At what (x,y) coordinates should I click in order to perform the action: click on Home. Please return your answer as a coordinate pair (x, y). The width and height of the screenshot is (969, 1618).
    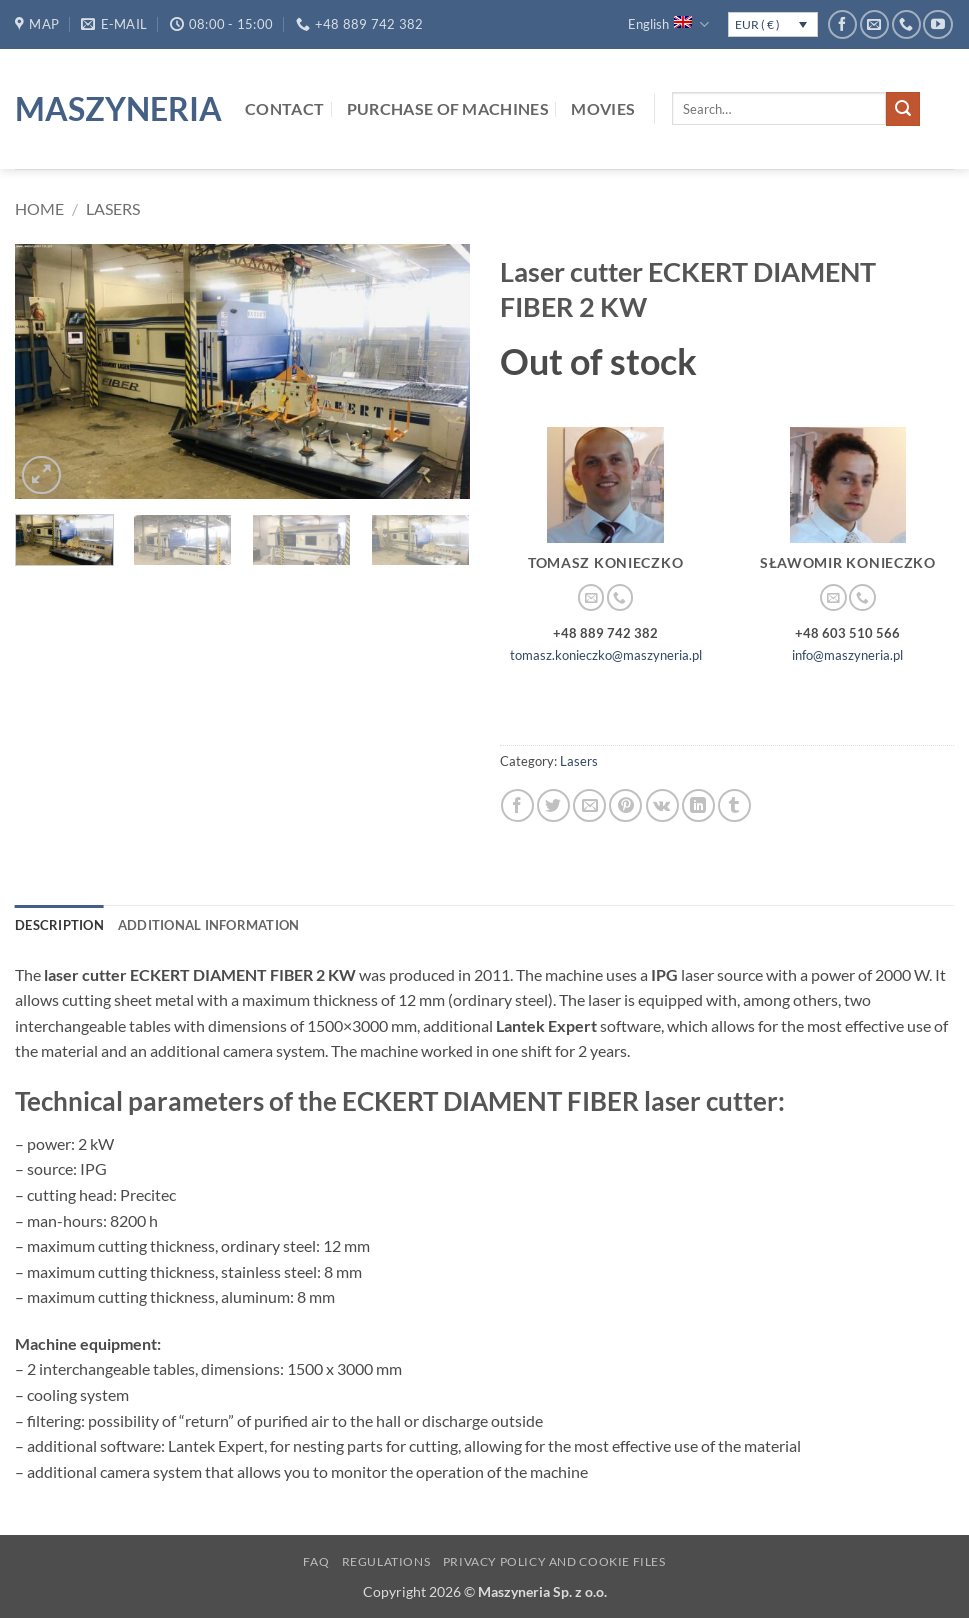
    Looking at the image, I should click on (39, 208).